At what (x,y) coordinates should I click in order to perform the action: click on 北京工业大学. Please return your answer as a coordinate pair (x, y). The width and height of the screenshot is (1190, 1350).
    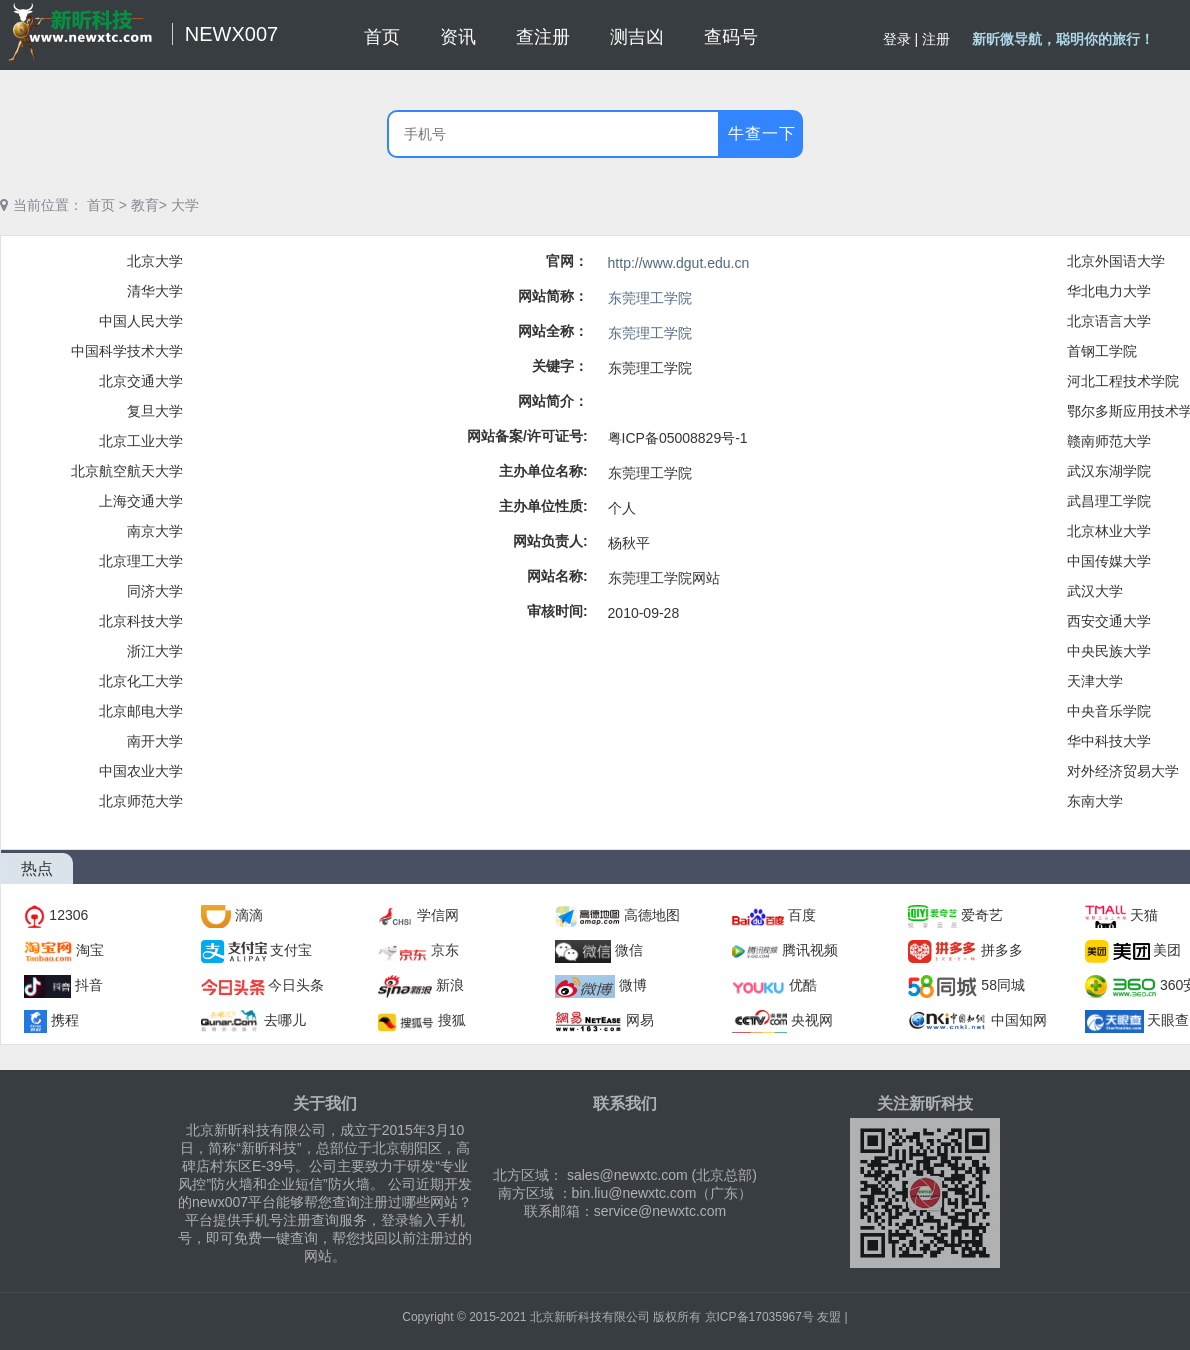
    Looking at the image, I should click on (141, 441).